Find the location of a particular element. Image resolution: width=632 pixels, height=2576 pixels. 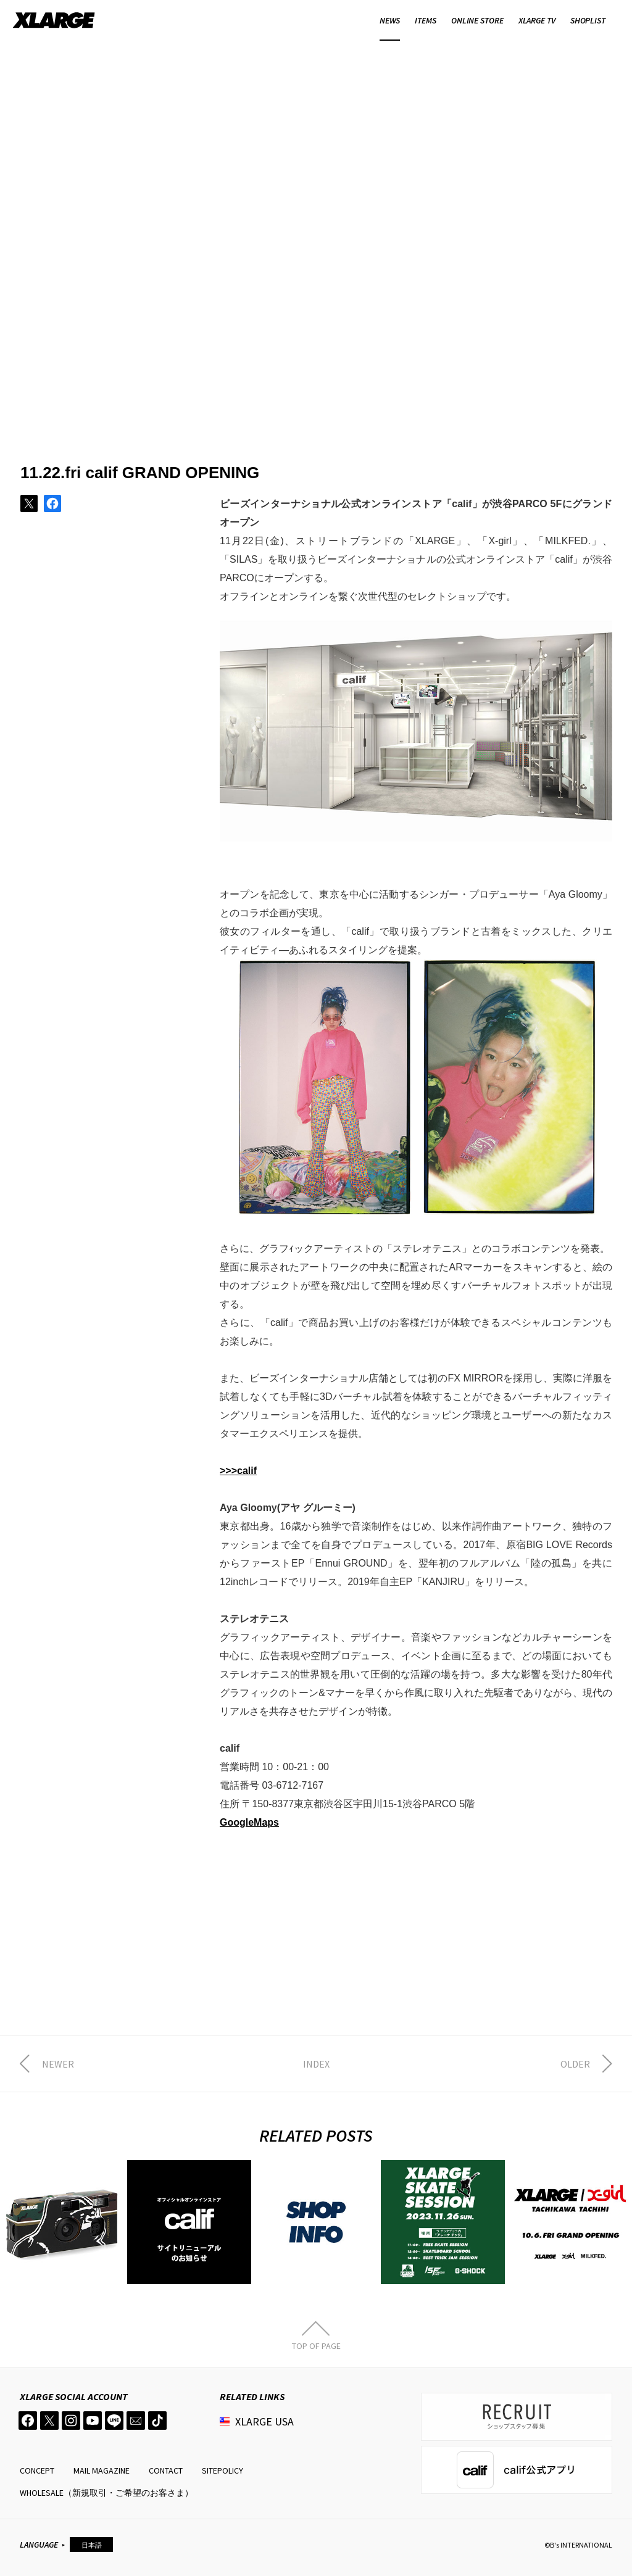

SITEPOLICY is located at coordinates (222, 2470).